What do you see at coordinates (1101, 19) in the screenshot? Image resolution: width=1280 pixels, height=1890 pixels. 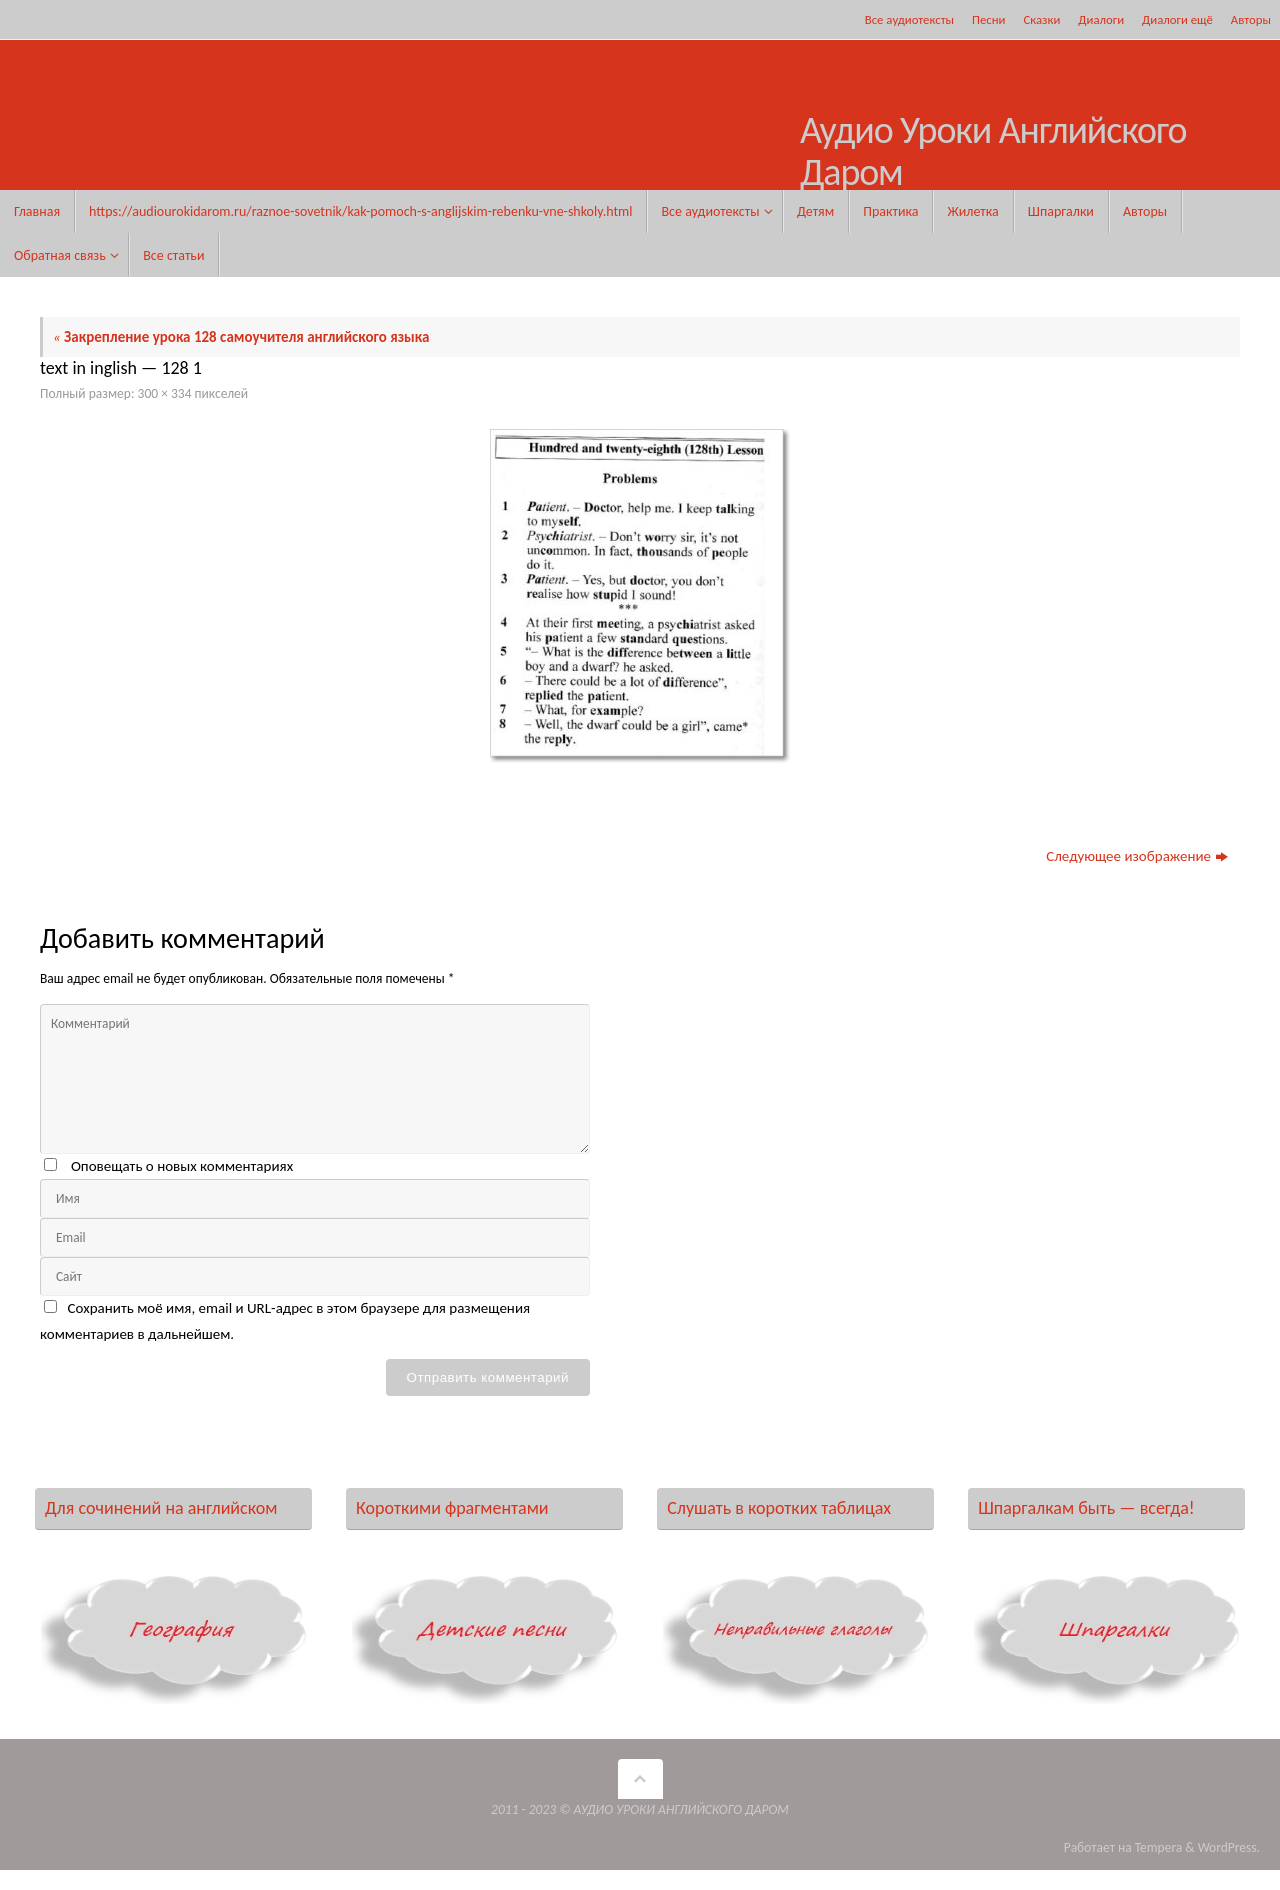 I see `Диалоги` at bounding box center [1101, 19].